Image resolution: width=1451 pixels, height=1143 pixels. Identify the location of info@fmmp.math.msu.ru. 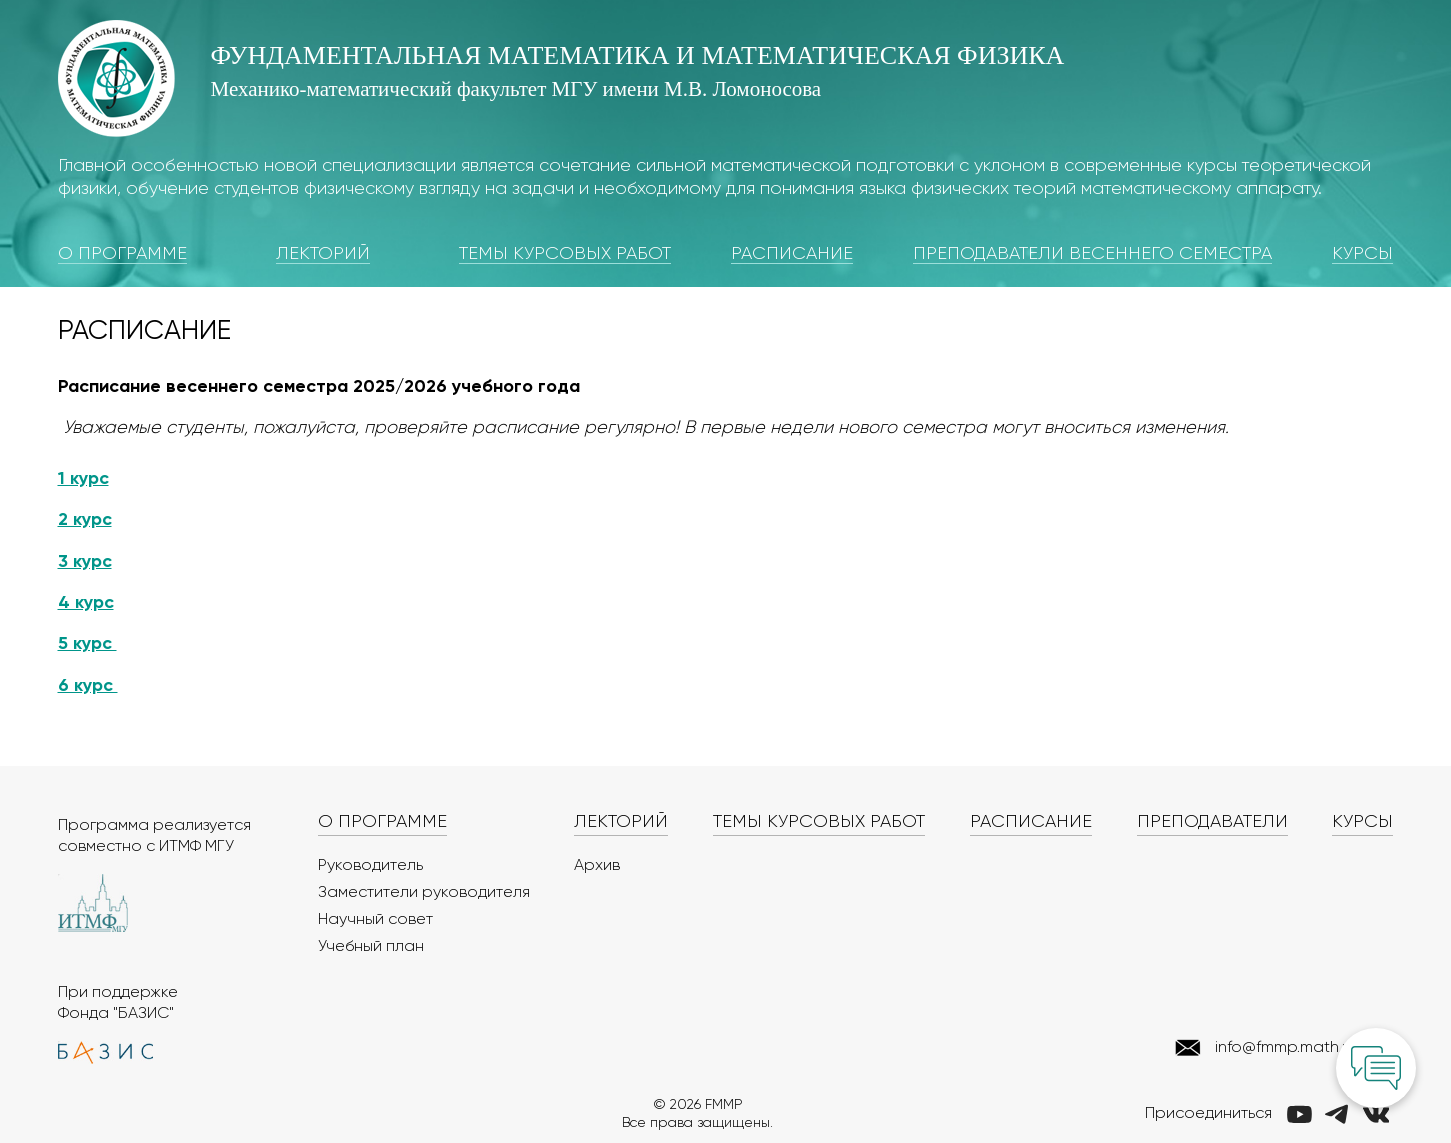
(1302, 1048).